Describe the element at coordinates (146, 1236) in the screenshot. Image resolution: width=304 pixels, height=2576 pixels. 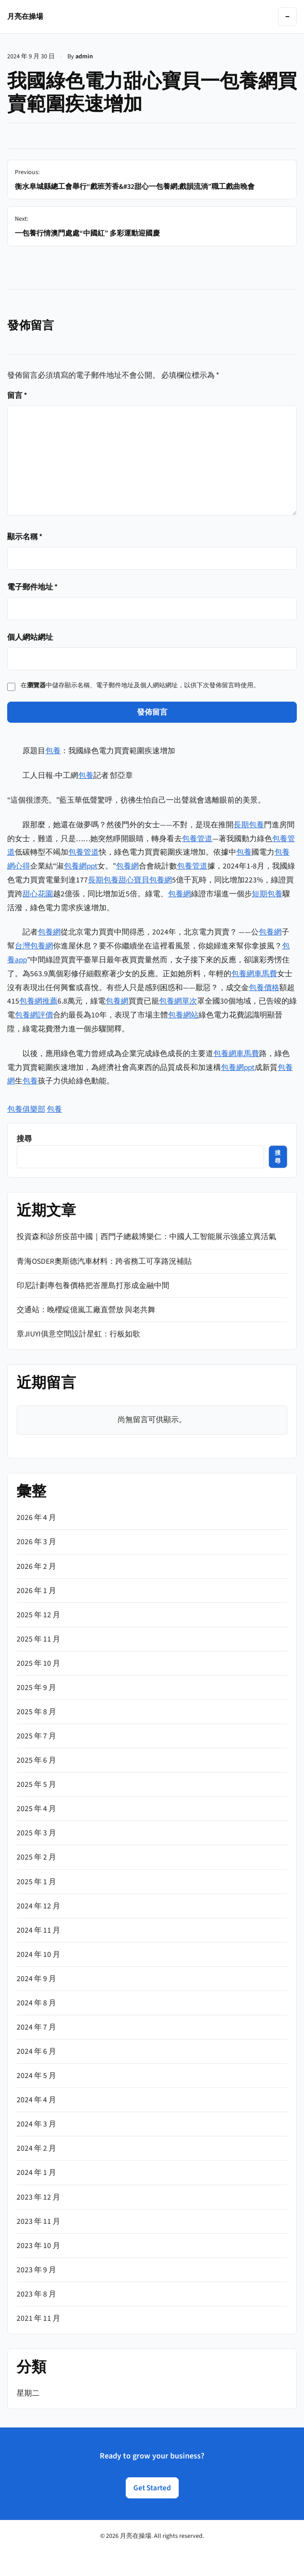
I see `投資森和診所疫苗中國｜西門子總裁博樂仁：中國人工智能展示強盛立異活氣` at that location.